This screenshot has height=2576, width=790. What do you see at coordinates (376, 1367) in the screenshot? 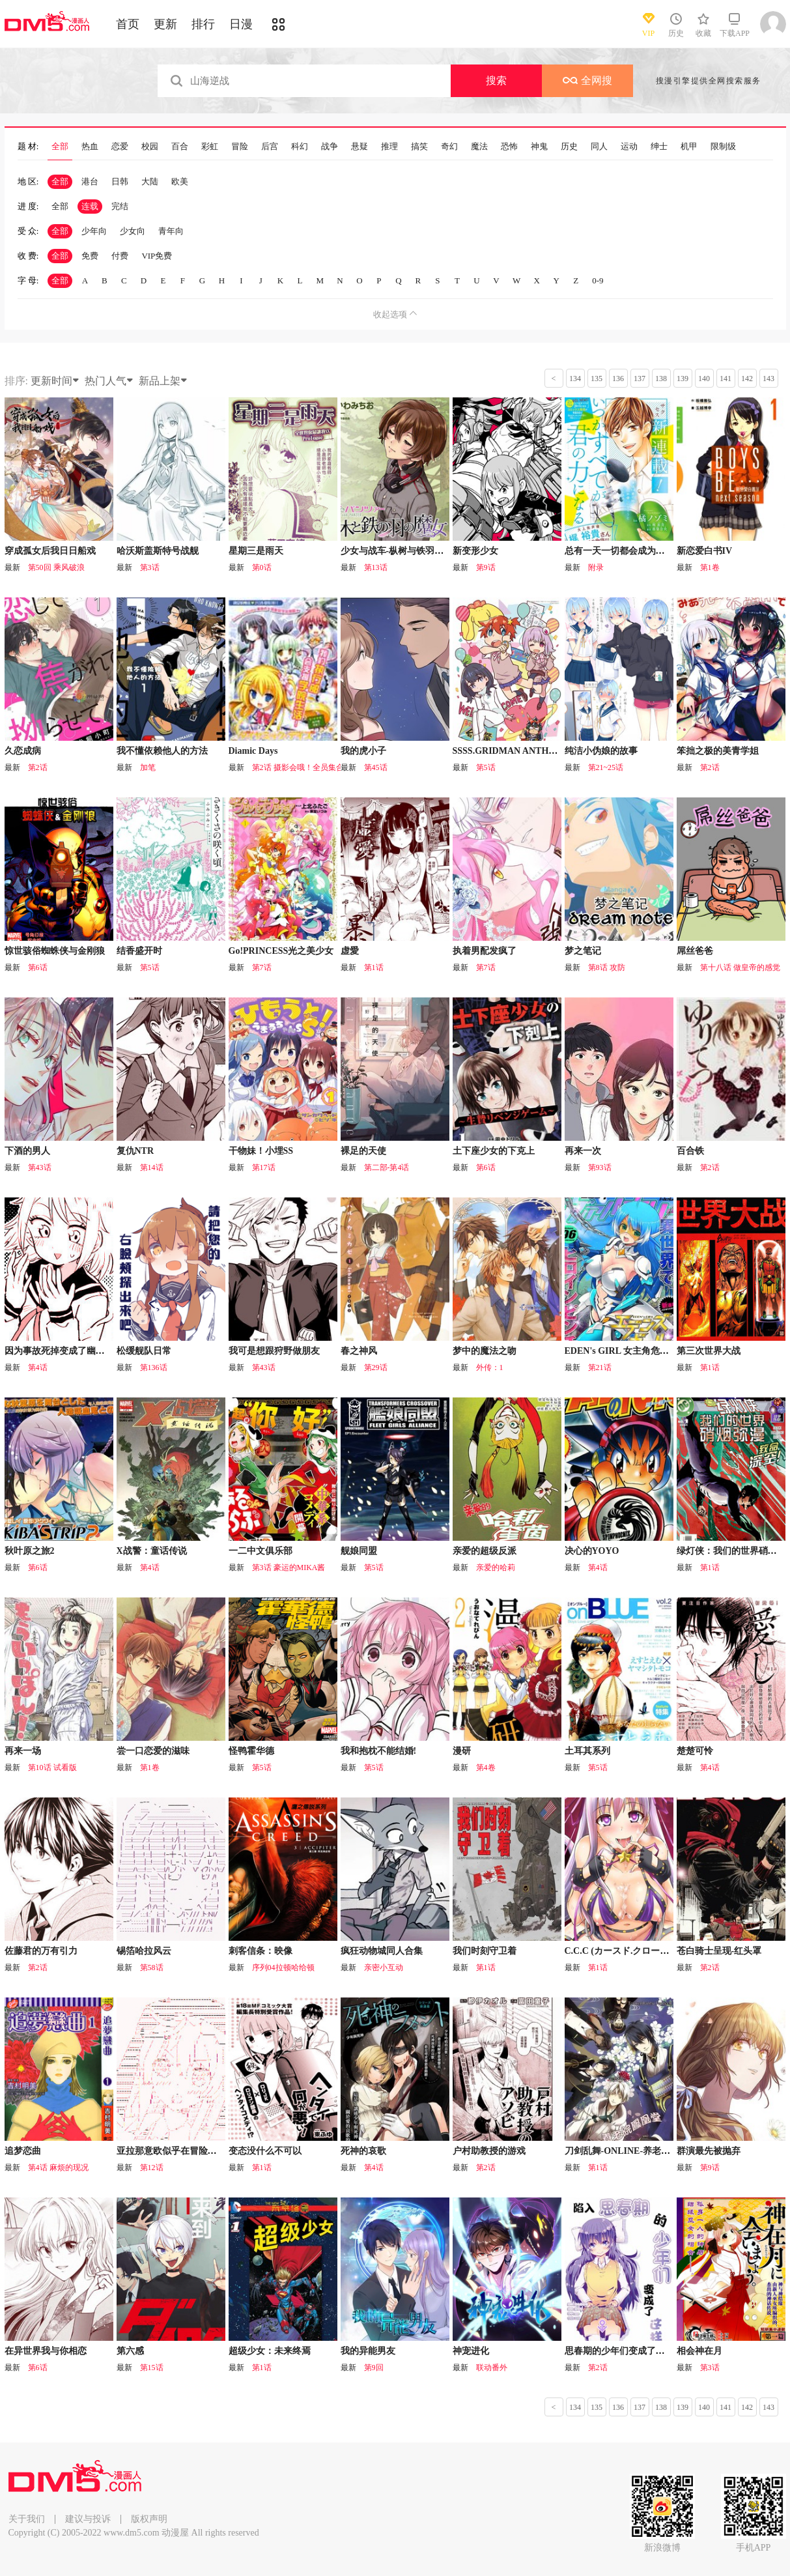
I see `第29话` at bounding box center [376, 1367].